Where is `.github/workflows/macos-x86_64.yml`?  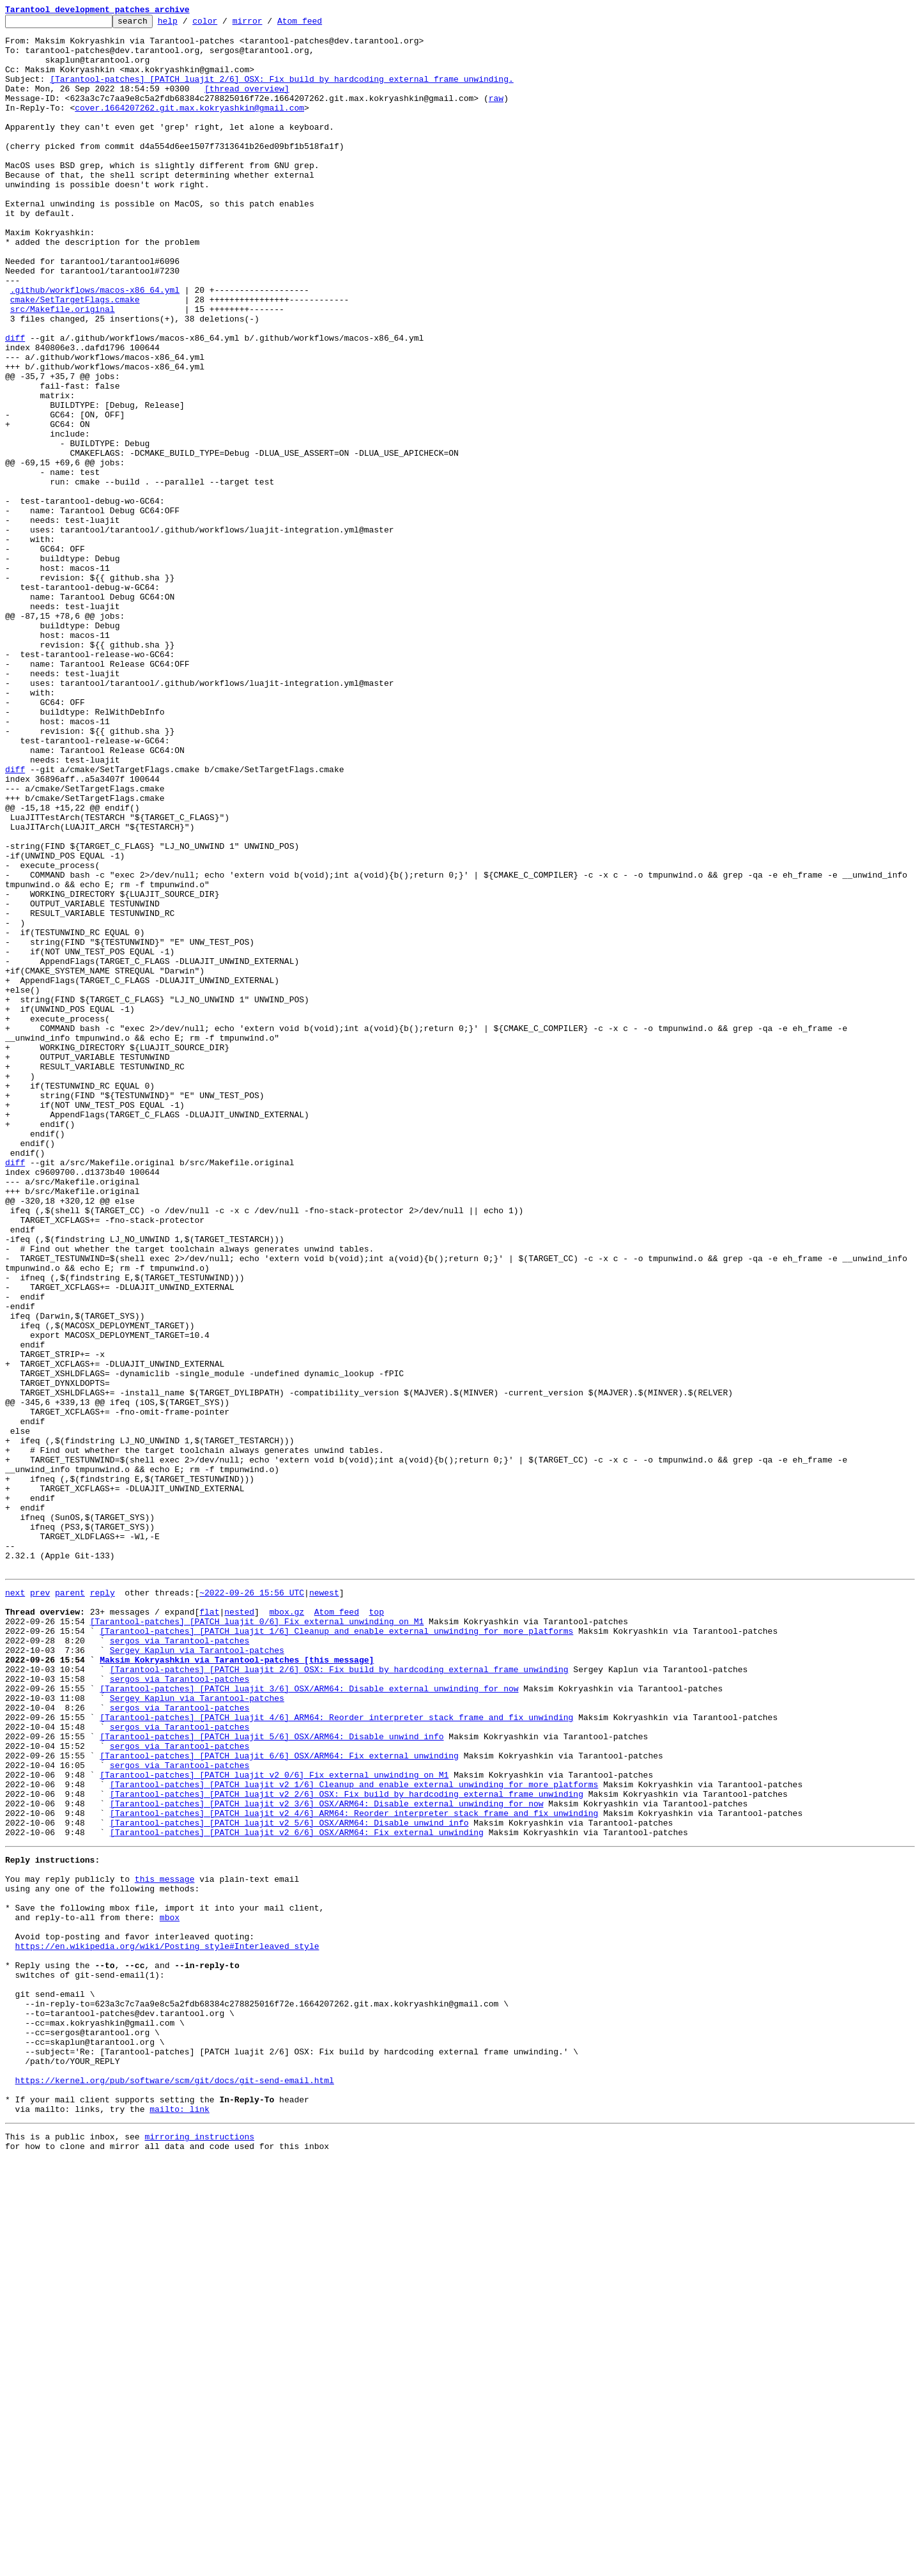 .github/workflows/macos-x86_64.yml is located at coordinates (95, 345).